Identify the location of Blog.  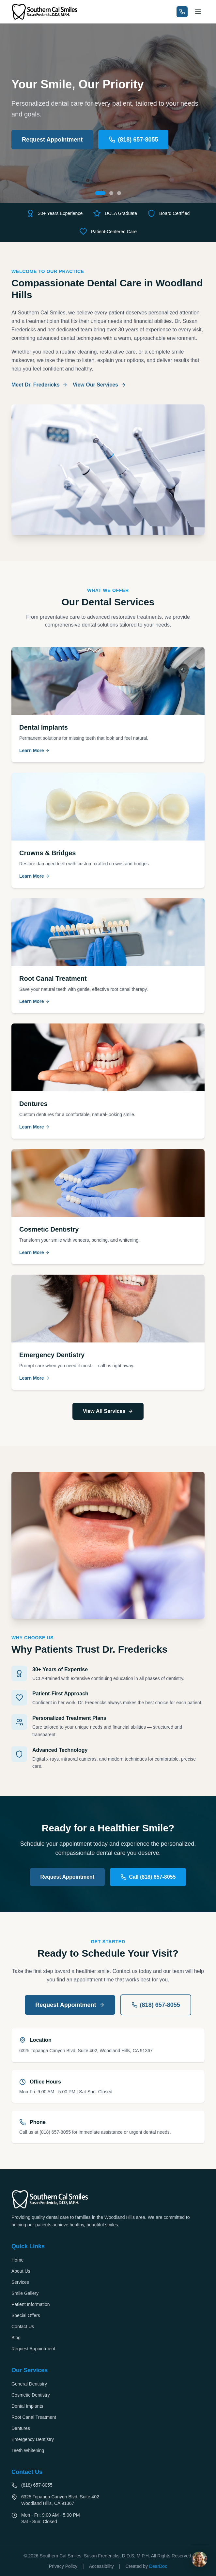
(16, 2337).